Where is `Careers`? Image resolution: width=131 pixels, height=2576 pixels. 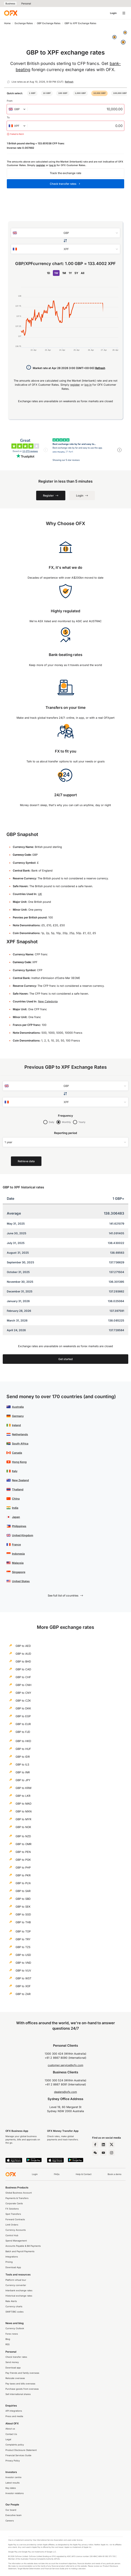 Careers is located at coordinates (9, 2520).